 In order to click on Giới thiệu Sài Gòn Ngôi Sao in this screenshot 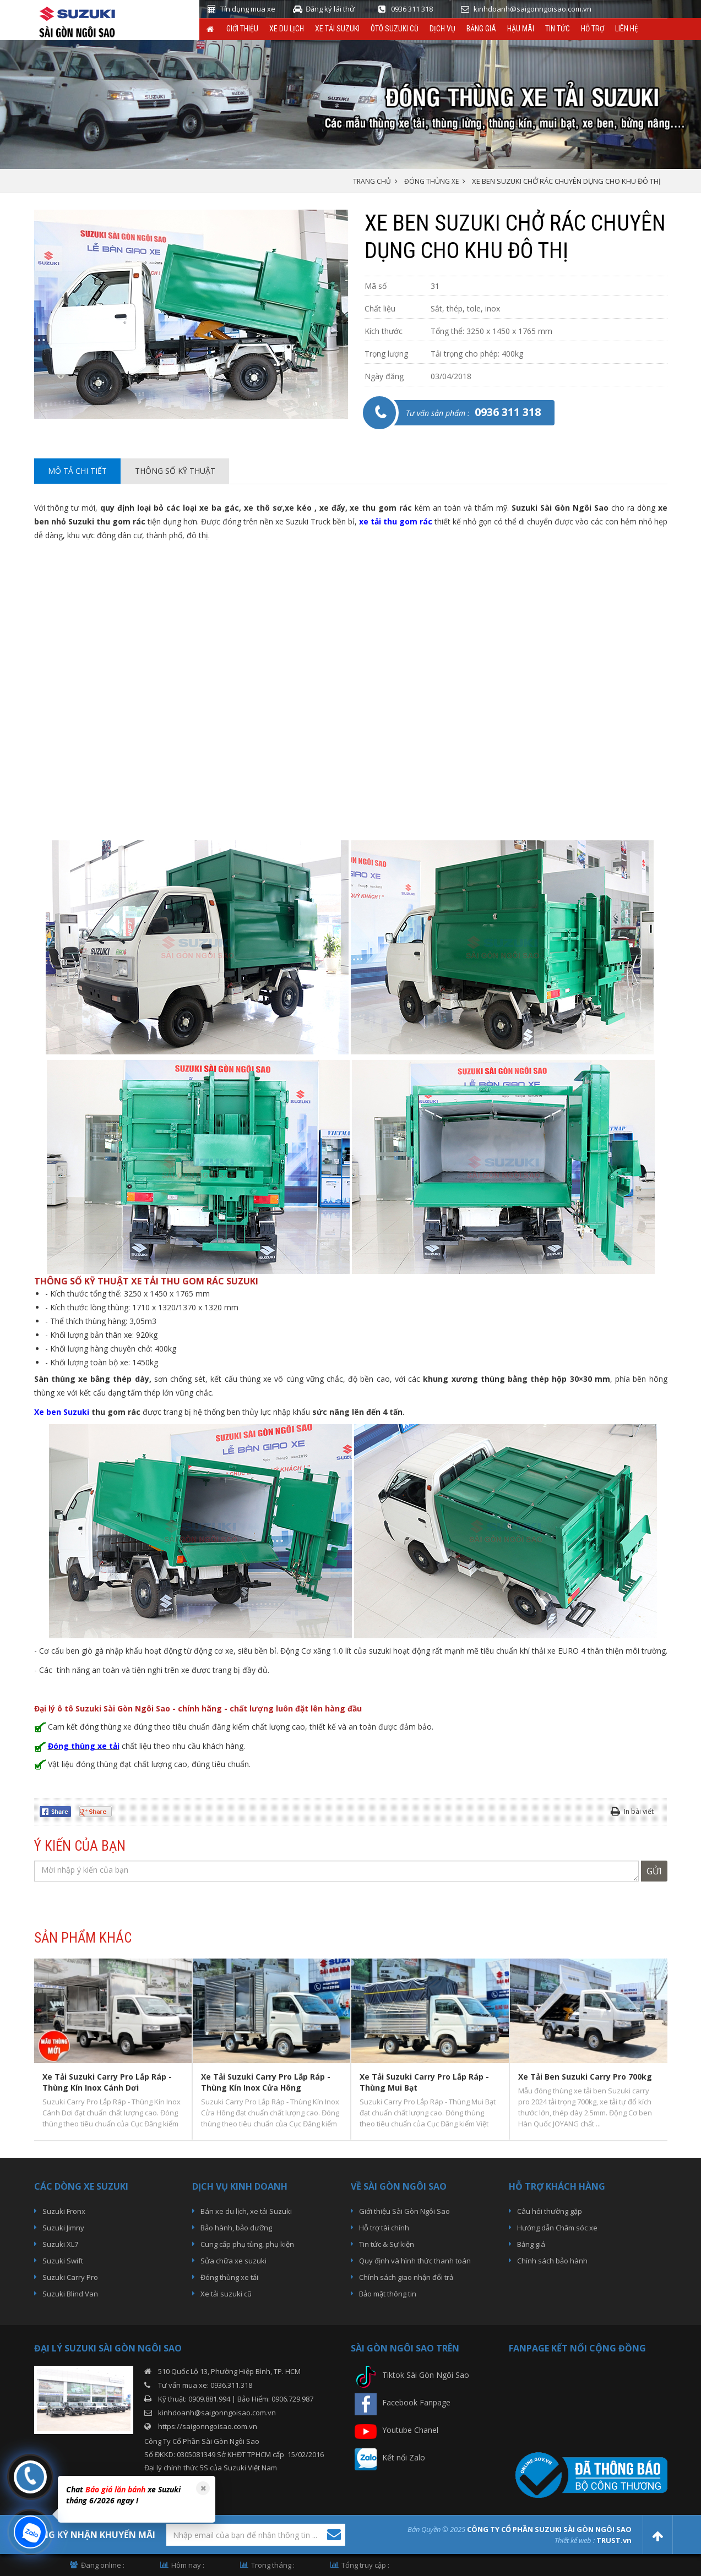, I will do `click(404, 2211)`.